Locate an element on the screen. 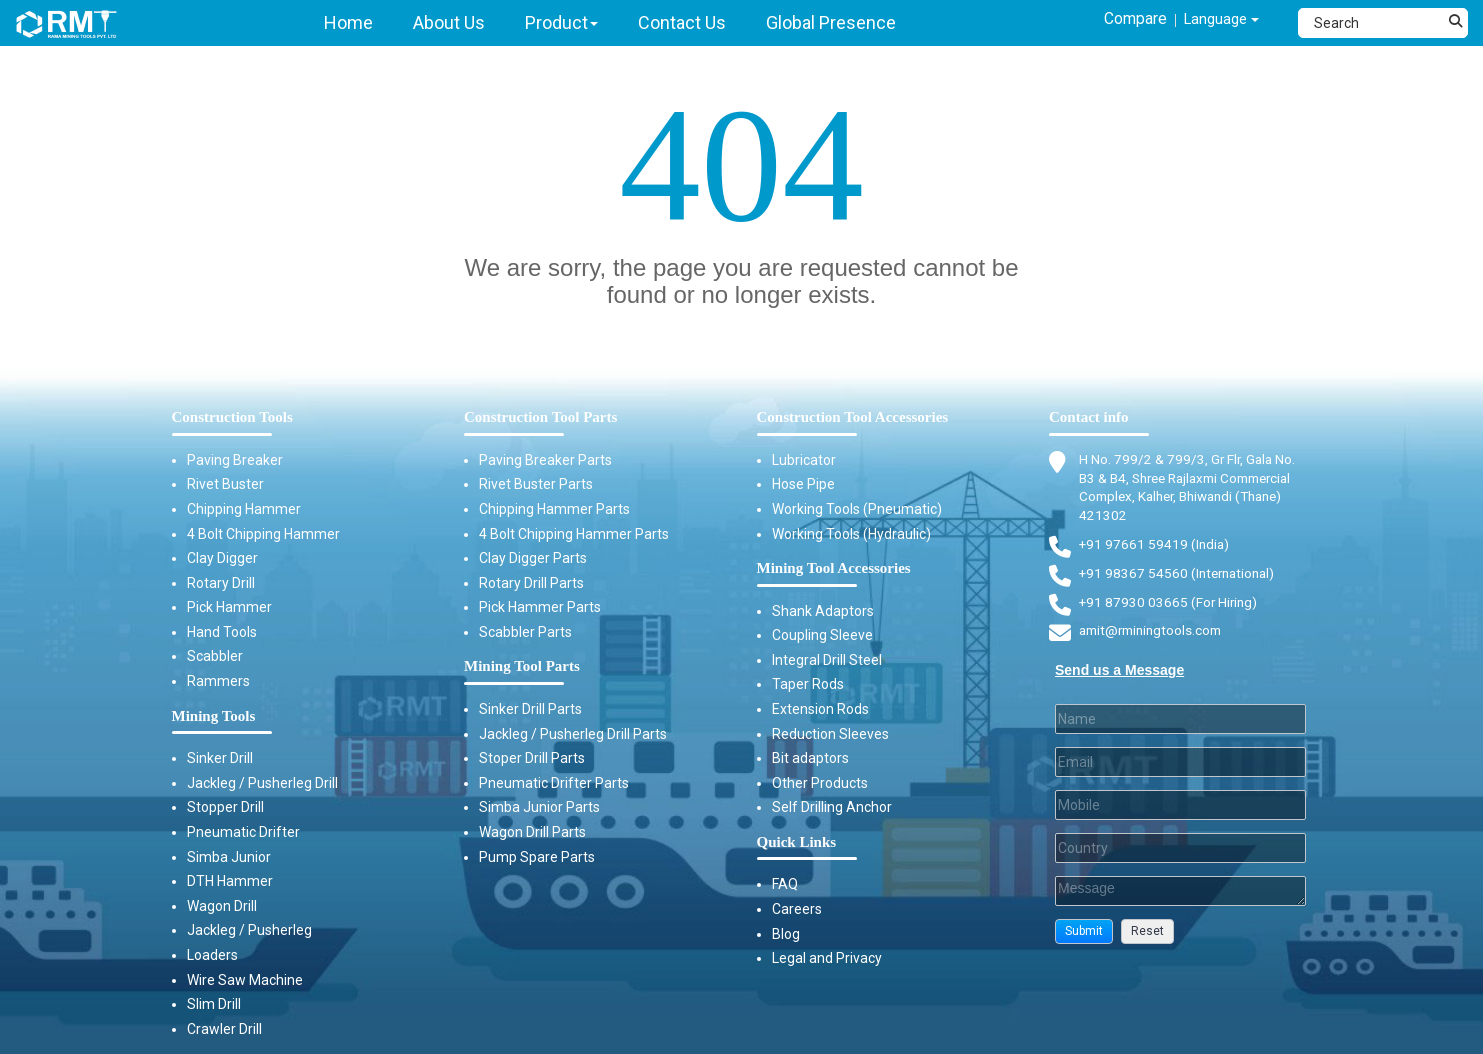 Image resolution: width=1483 pixels, height=1054 pixels. Shank Adaptors is located at coordinates (823, 611).